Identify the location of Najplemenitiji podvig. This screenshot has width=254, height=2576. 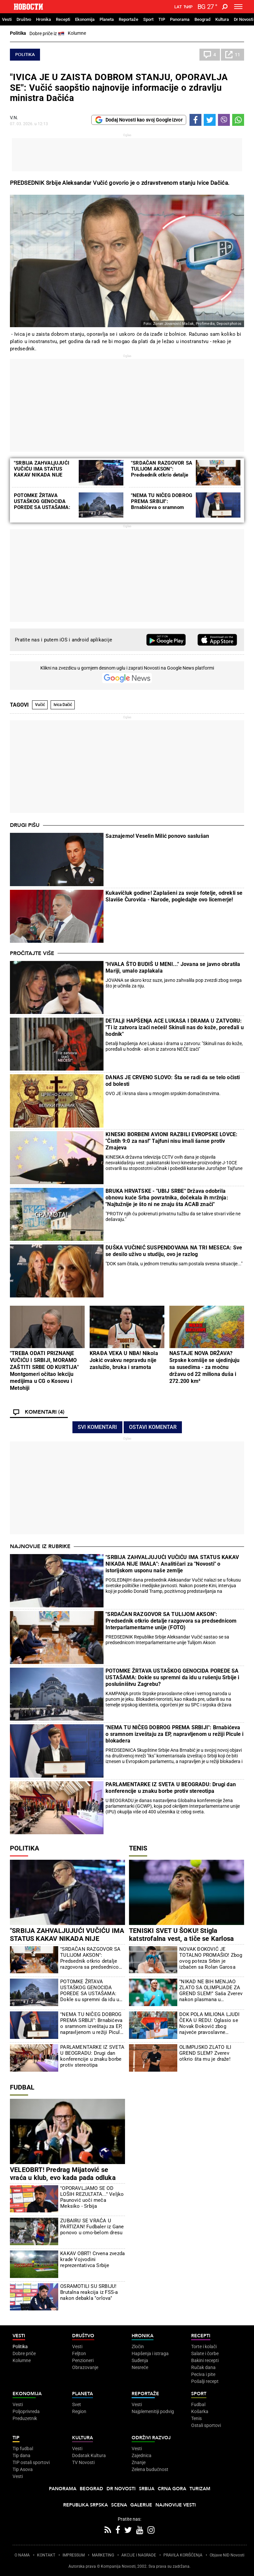
(153, 2411).